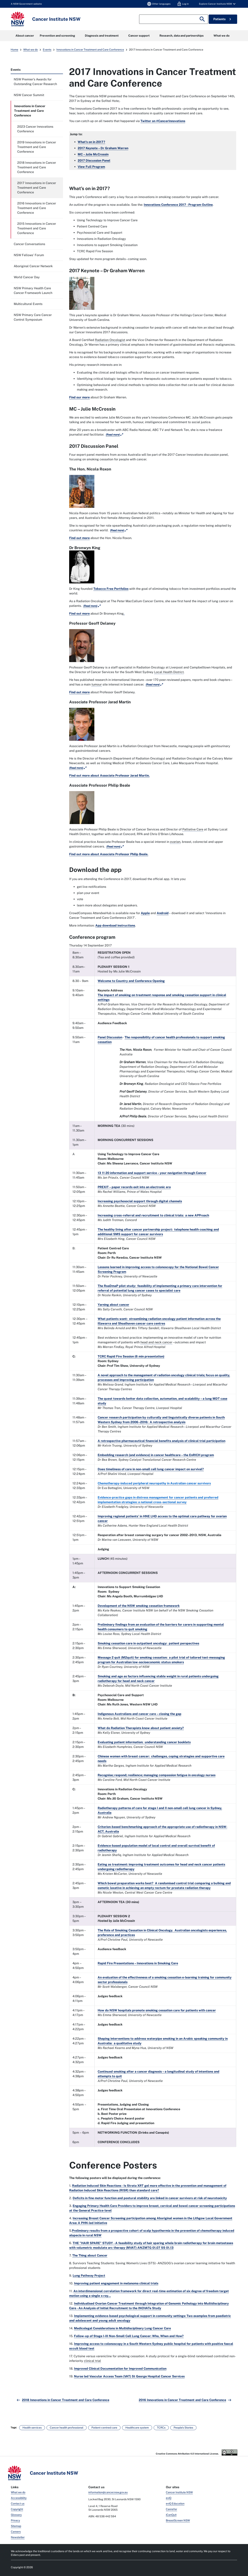 The width and height of the screenshot is (248, 2576). I want to click on Find out more about Associate Professor Jarad Martin., so click(109, 775).